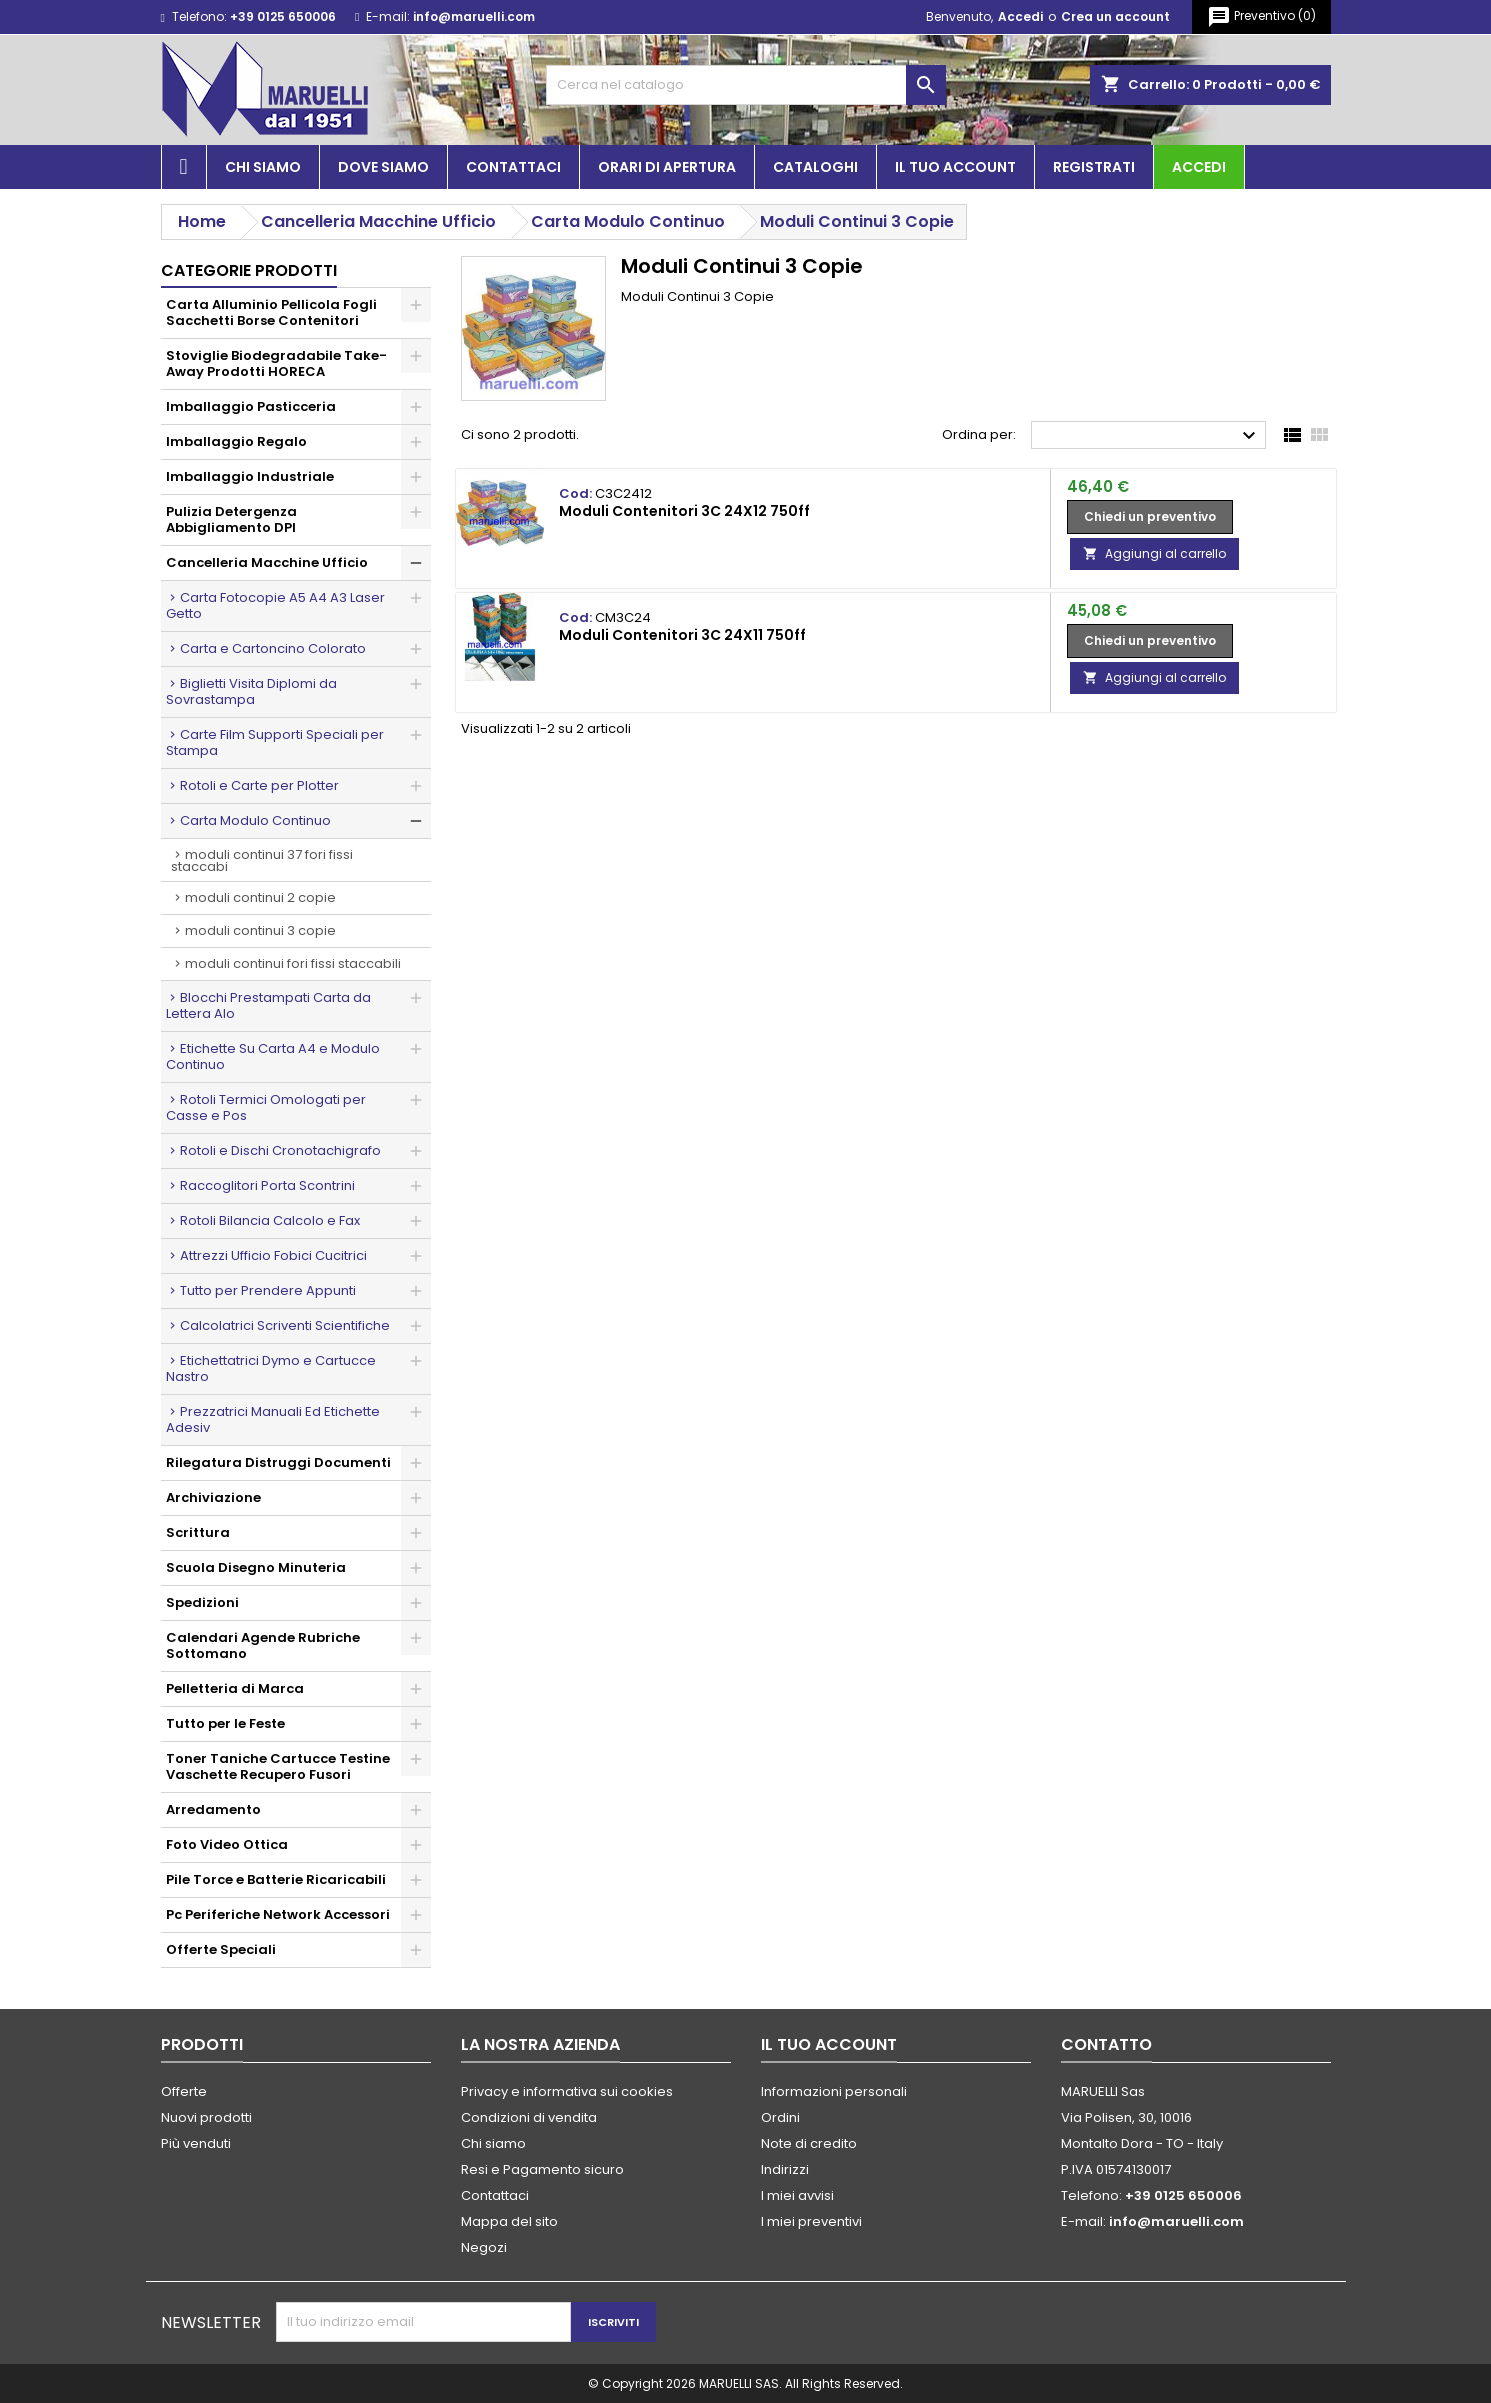 The height and width of the screenshot is (2403, 1491). I want to click on Carta Fotocopie A5 A4 A3 Laser Getto, so click(275, 605).